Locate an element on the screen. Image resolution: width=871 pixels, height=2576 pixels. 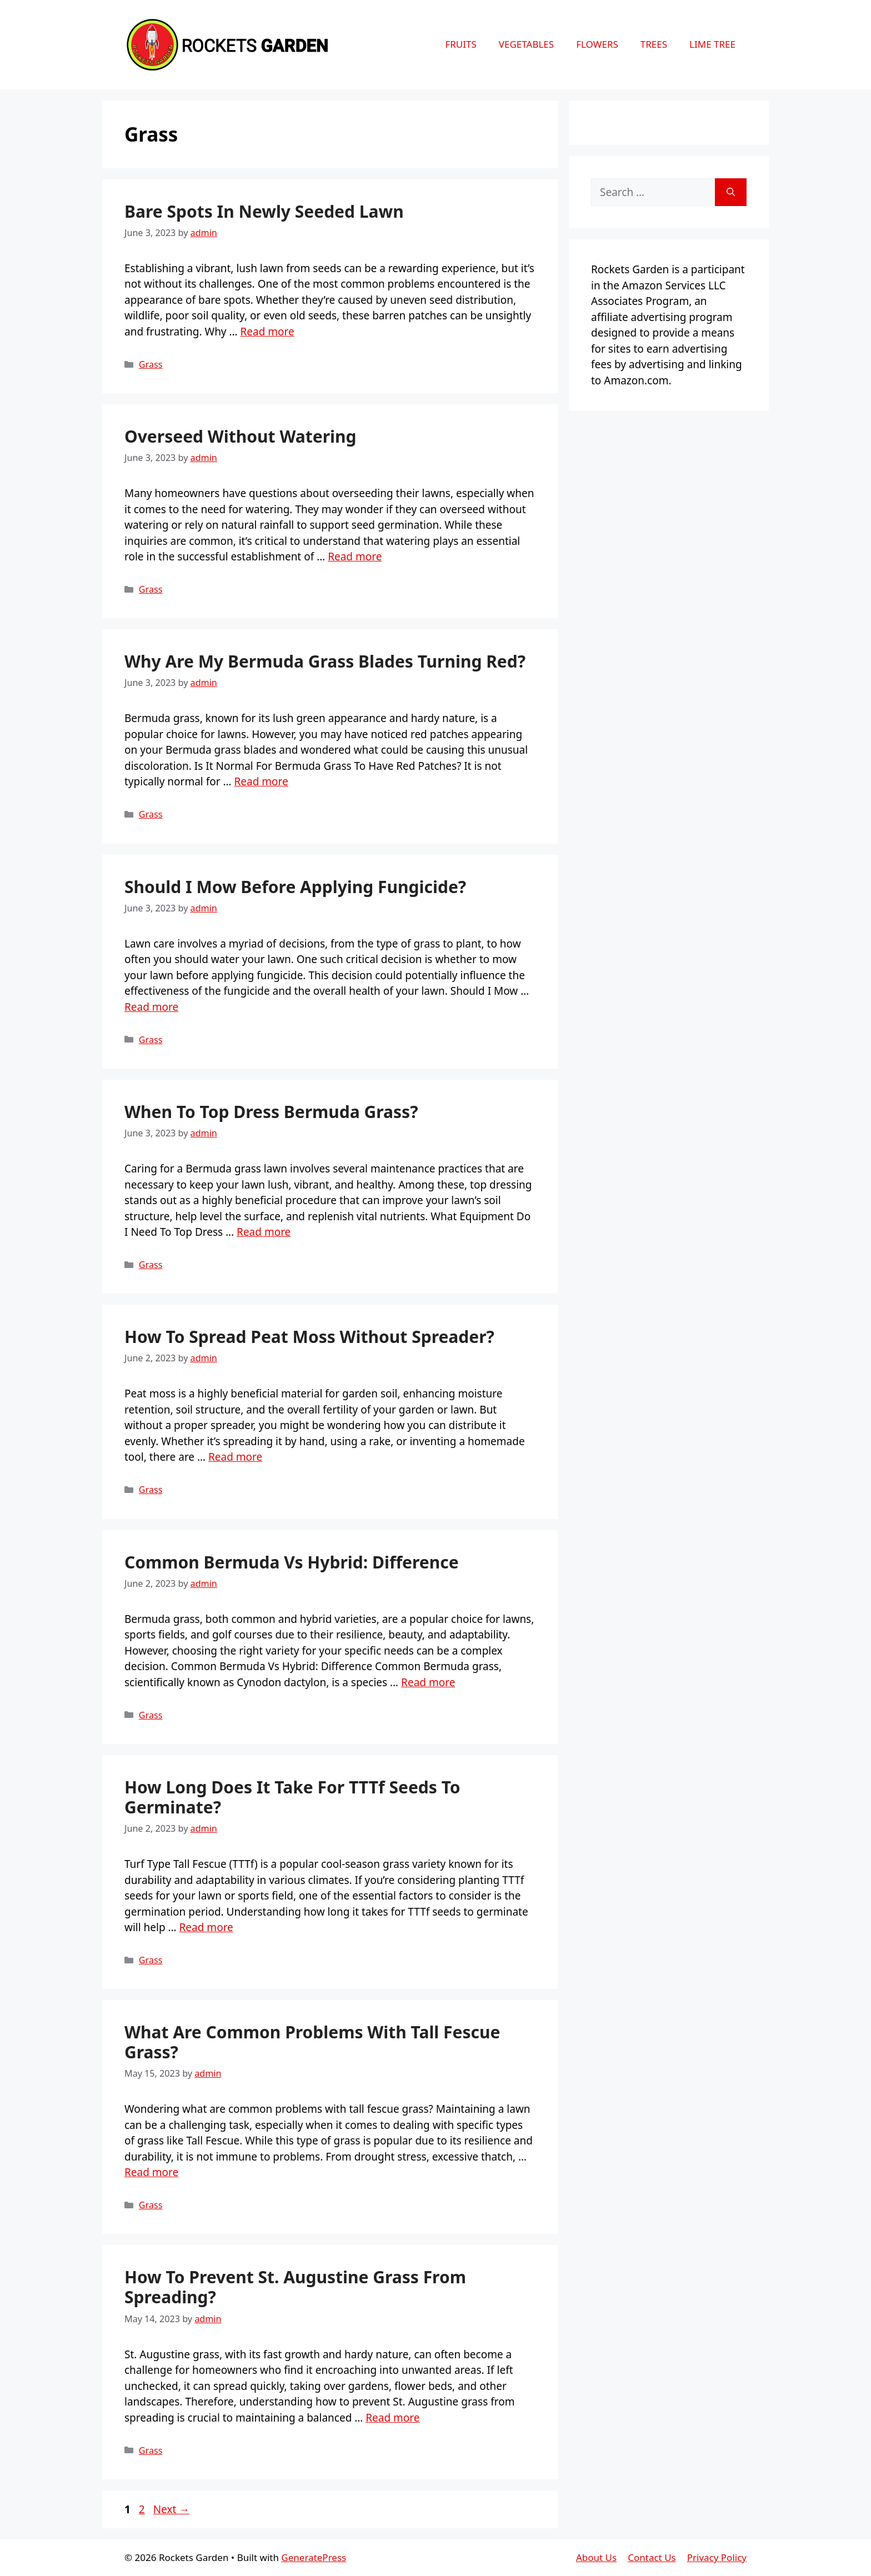
When To Top Dress Bermuda Grass? is located at coordinates (271, 1111).